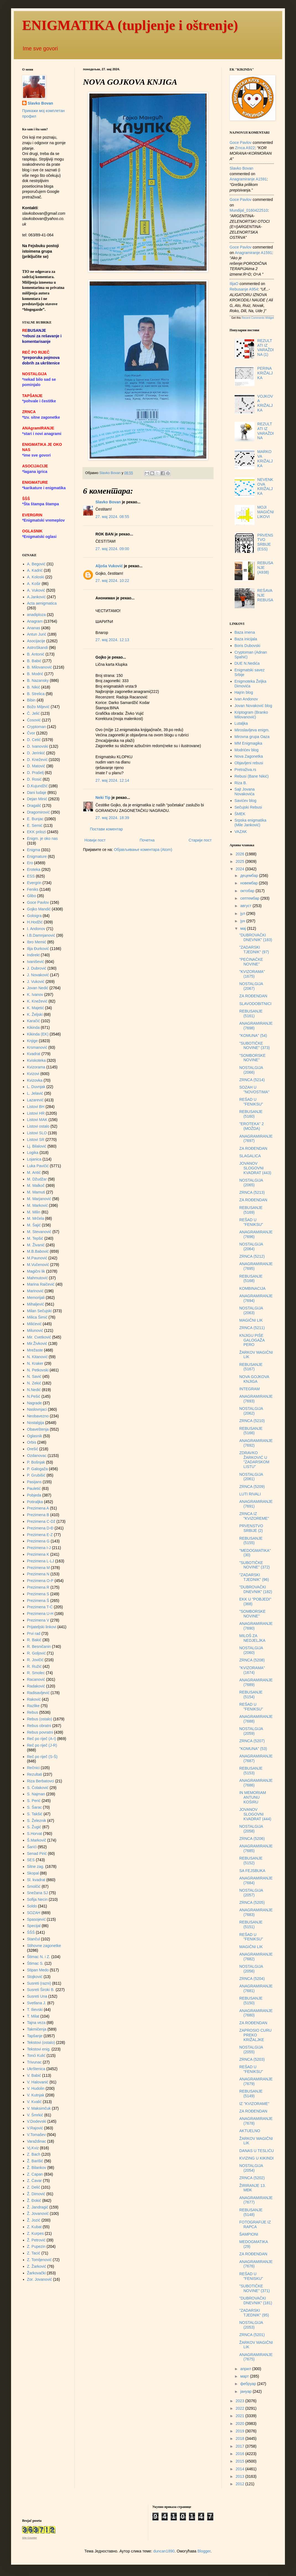 Image resolution: width=296 pixels, height=2576 pixels. What do you see at coordinates (36, 2121) in the screenshot?
I see `V.Dodevski` at bounding box center [36, 2121].